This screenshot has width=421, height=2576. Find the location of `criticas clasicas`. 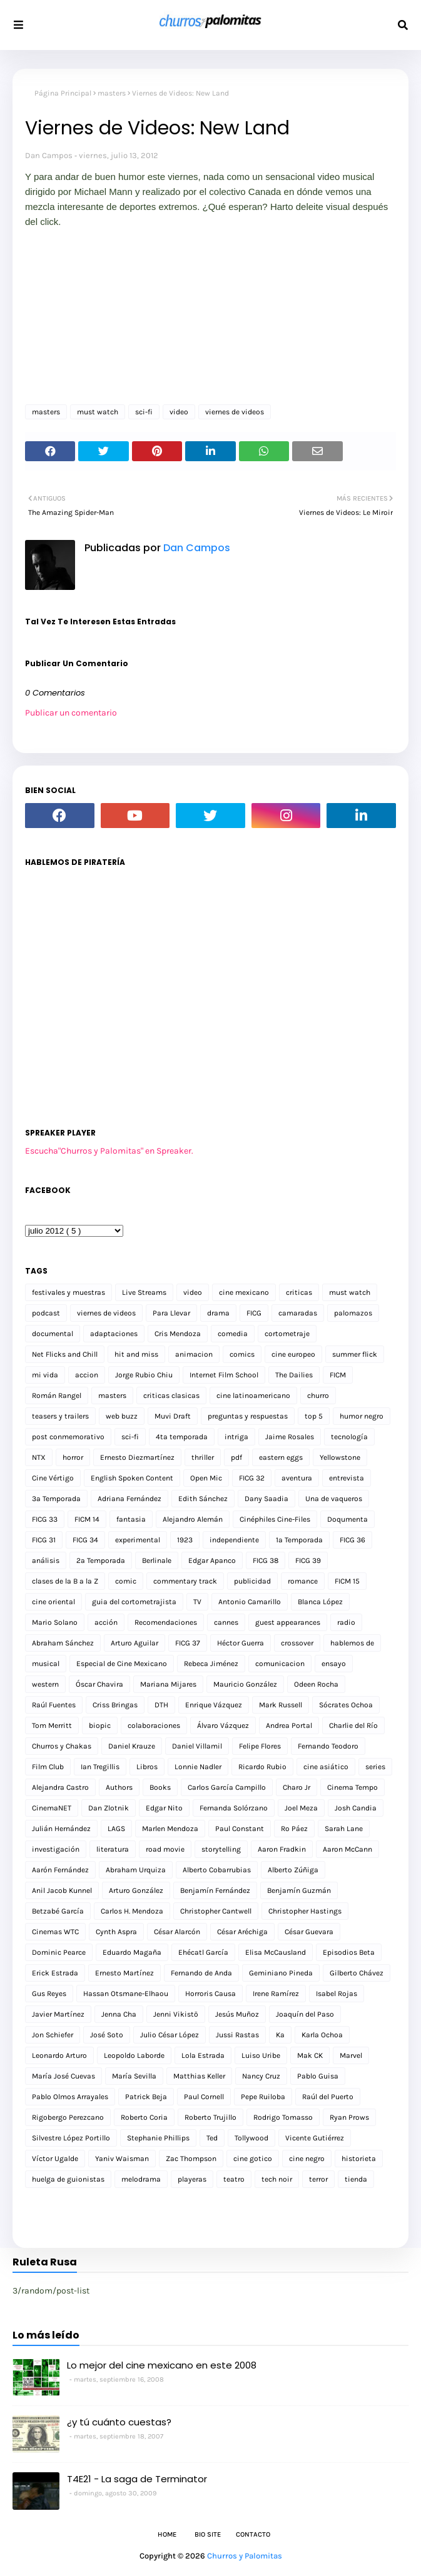

criticas clasicas is located at coordinates (171, 1395).